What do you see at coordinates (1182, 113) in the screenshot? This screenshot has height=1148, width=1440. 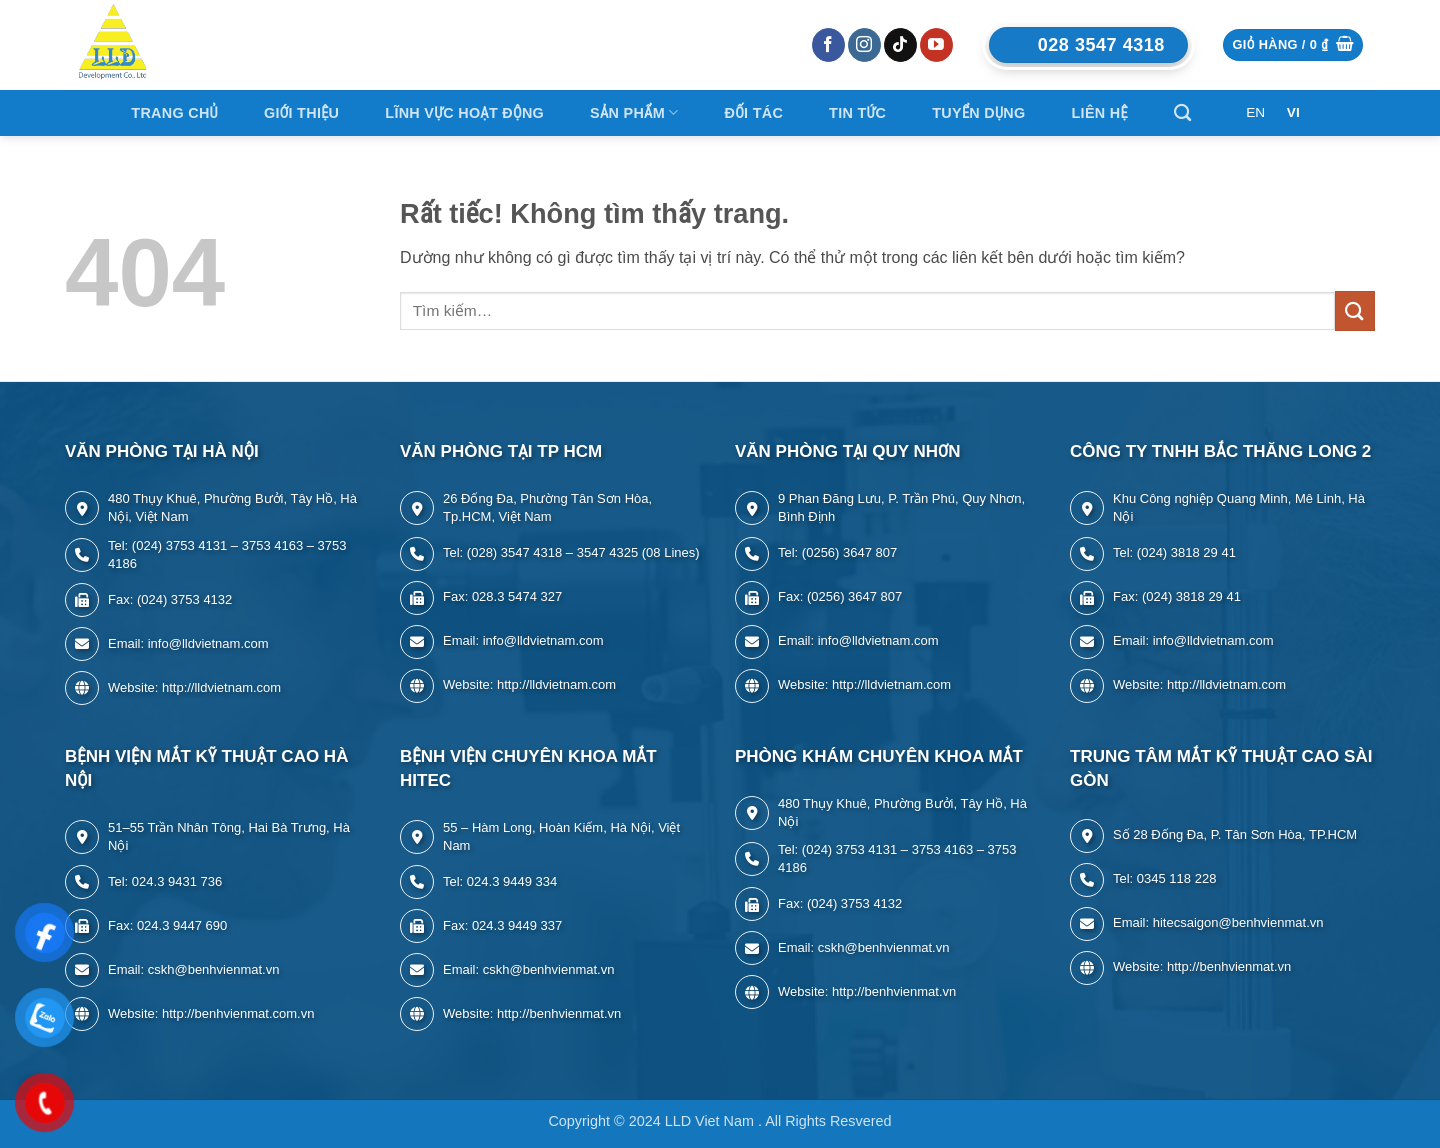 I see `[Tìm kiếm]` at bounding box center [1182, 113].